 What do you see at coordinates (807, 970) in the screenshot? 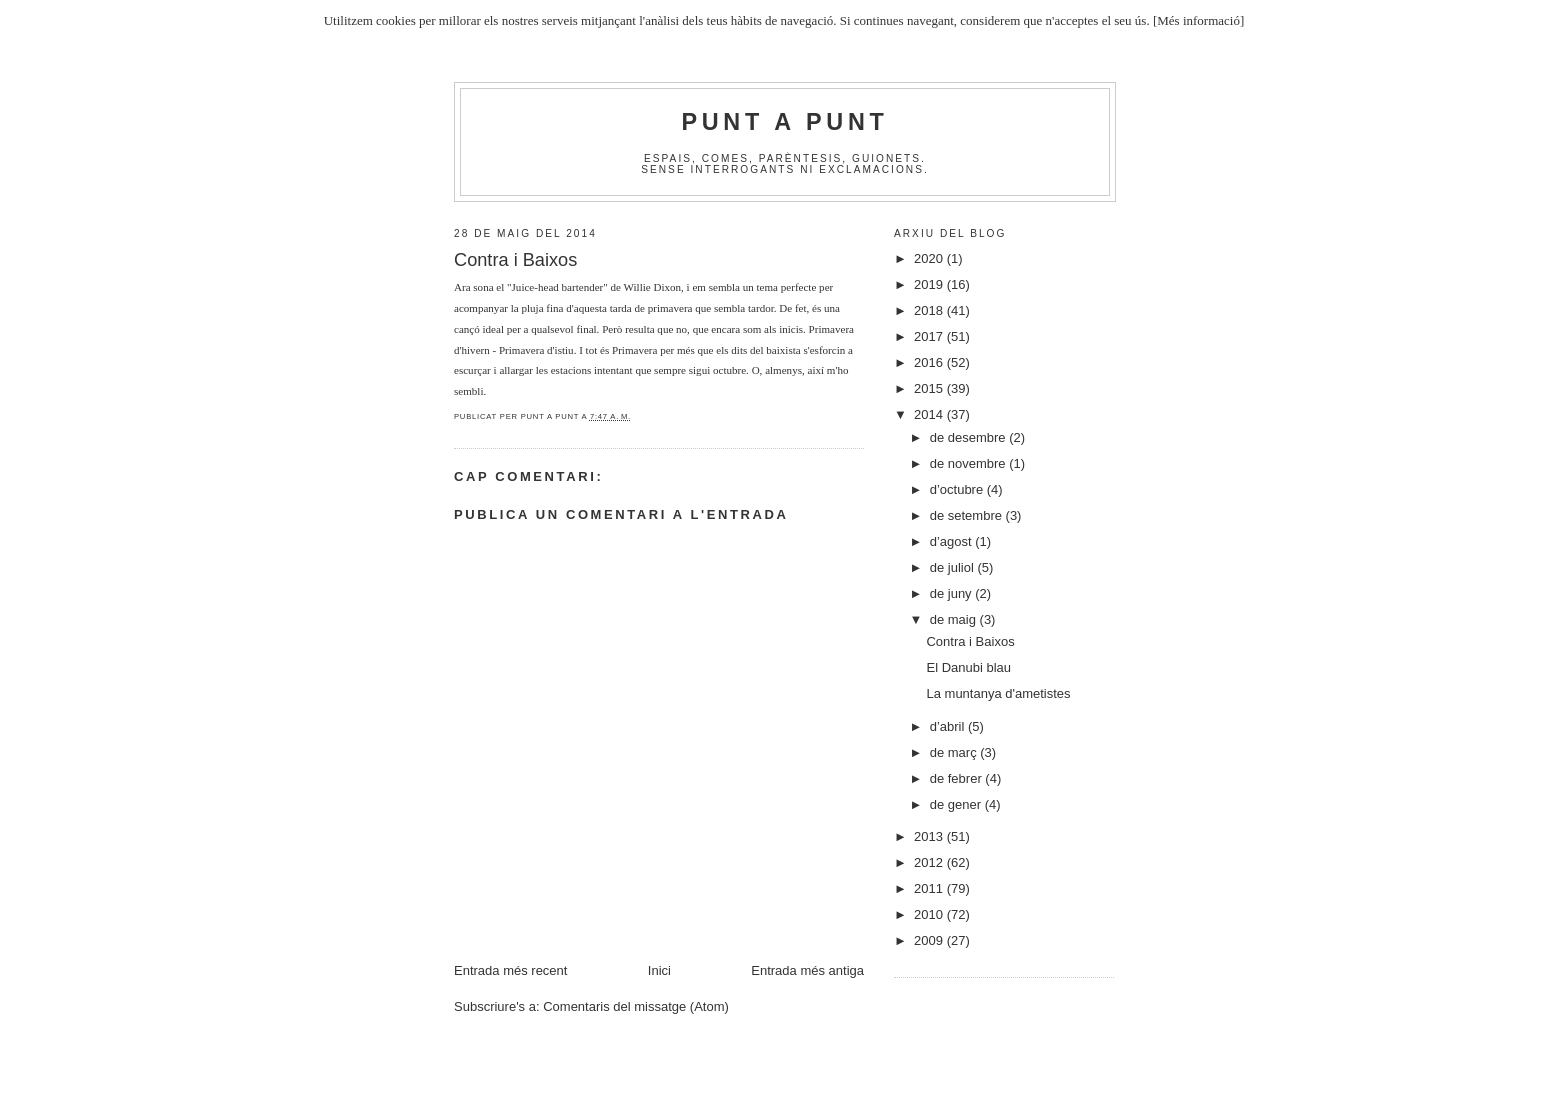
I see `Entrada més antiga` at bounding box center [807, 970].